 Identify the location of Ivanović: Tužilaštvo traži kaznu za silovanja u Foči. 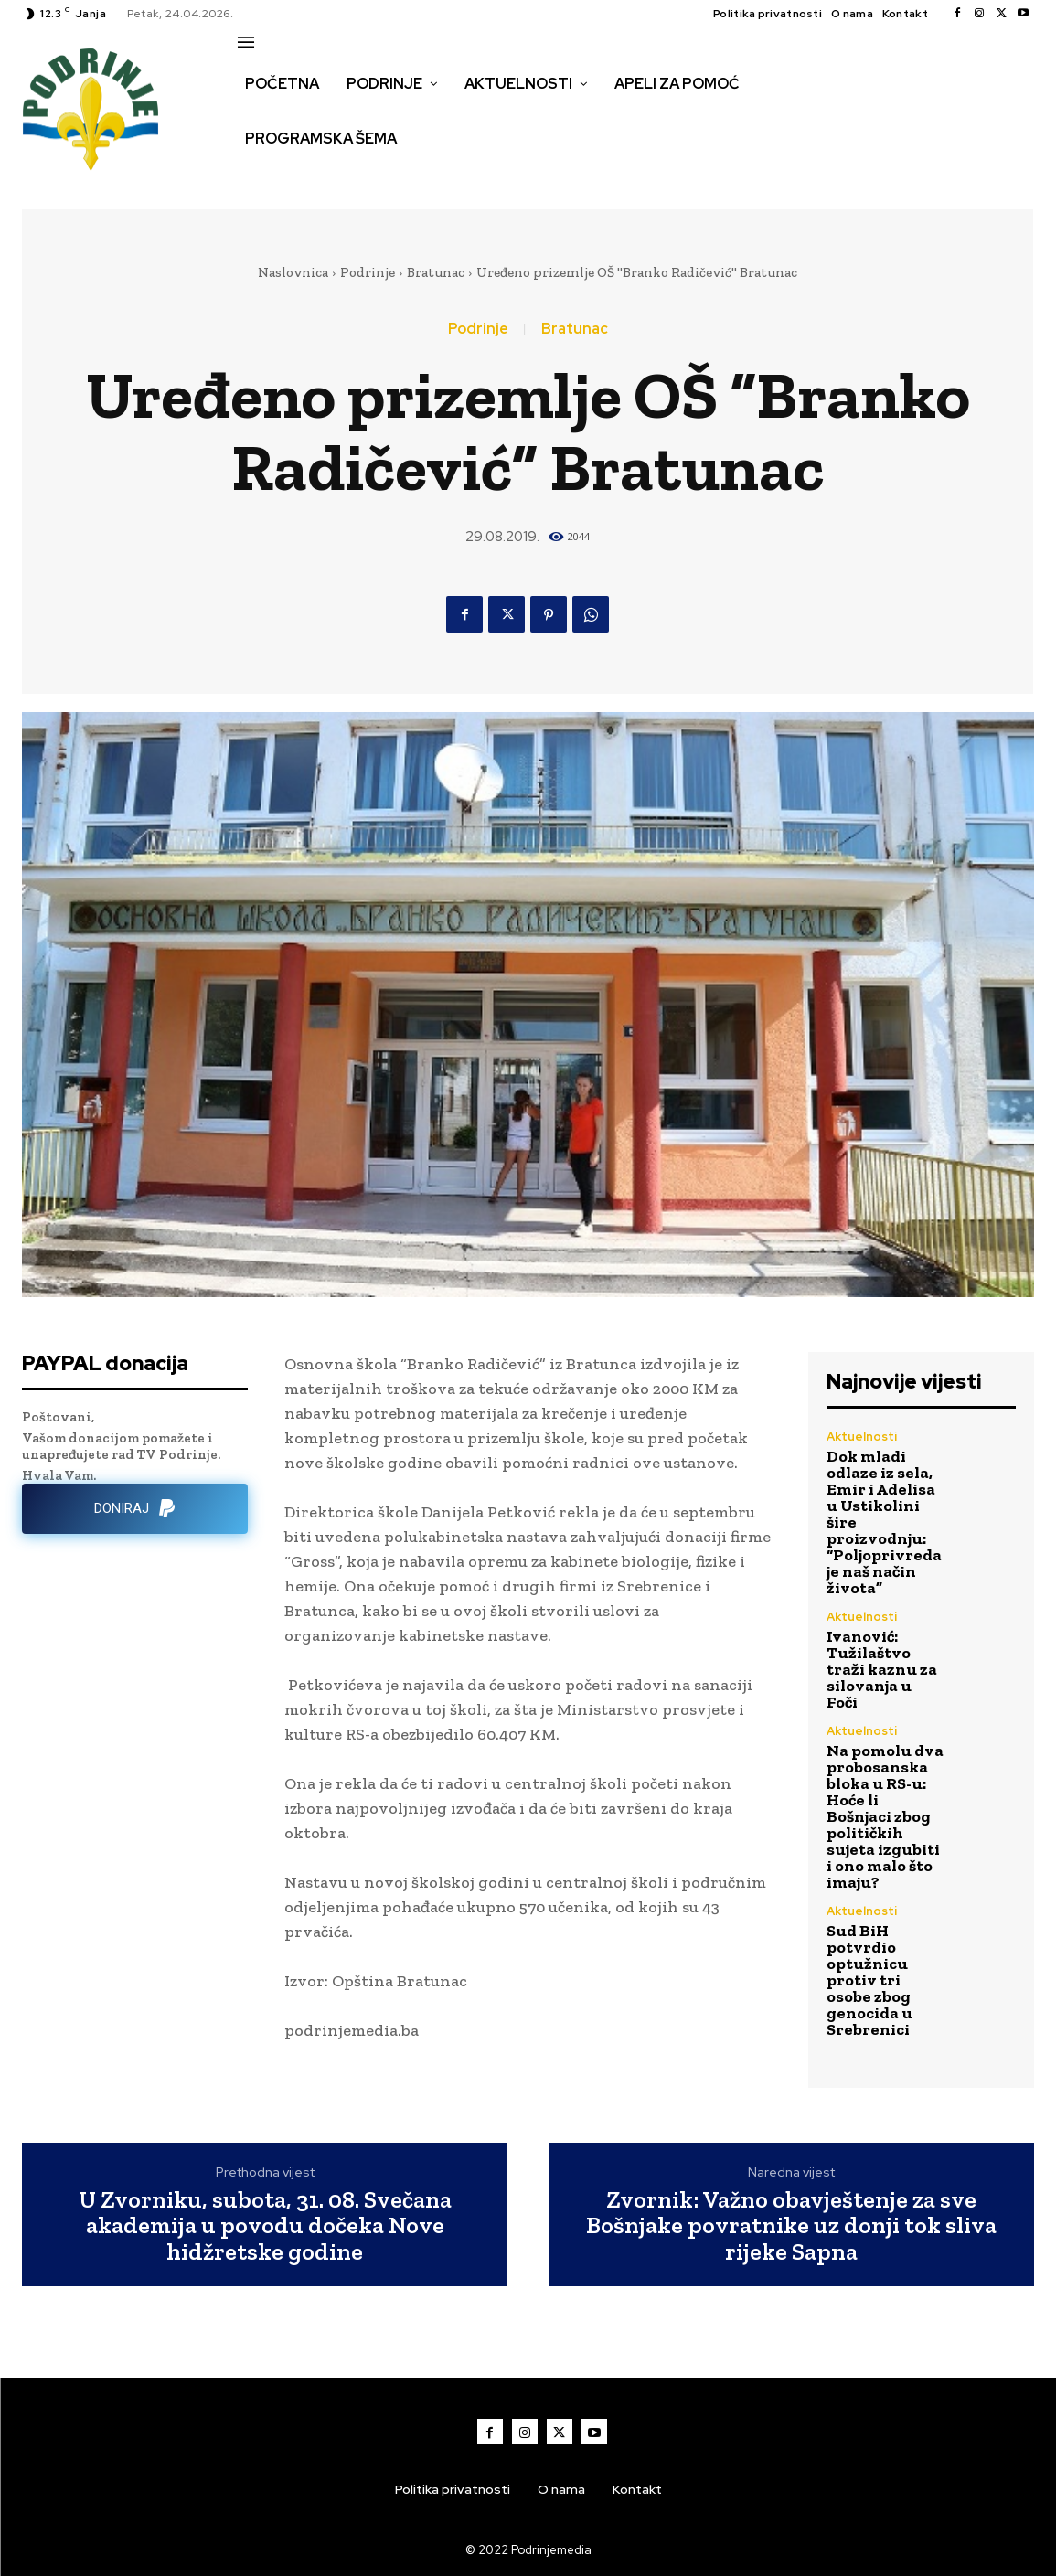
(882, 1669).